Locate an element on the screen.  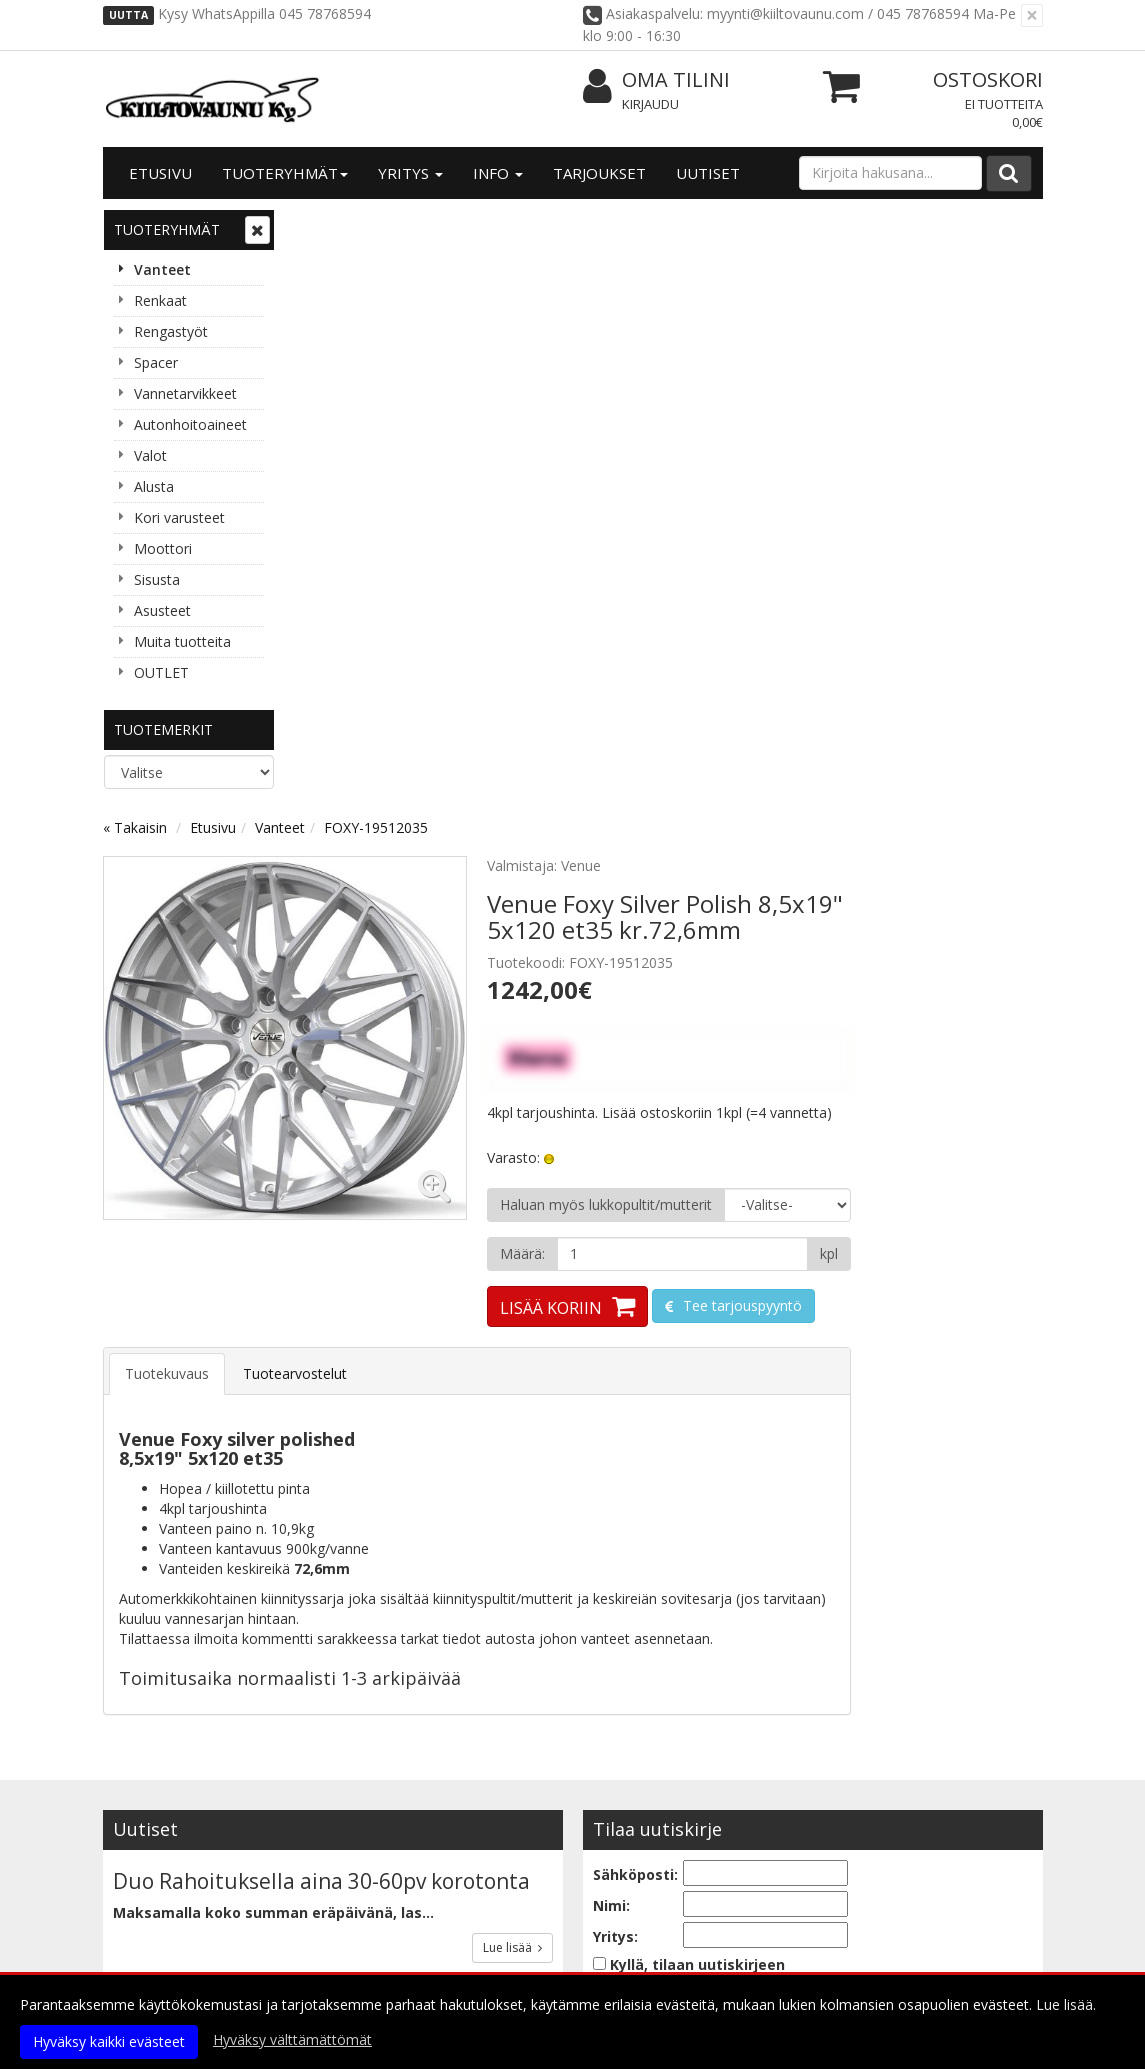
Autonhoitoaineet is located at coordinates (190, 424).